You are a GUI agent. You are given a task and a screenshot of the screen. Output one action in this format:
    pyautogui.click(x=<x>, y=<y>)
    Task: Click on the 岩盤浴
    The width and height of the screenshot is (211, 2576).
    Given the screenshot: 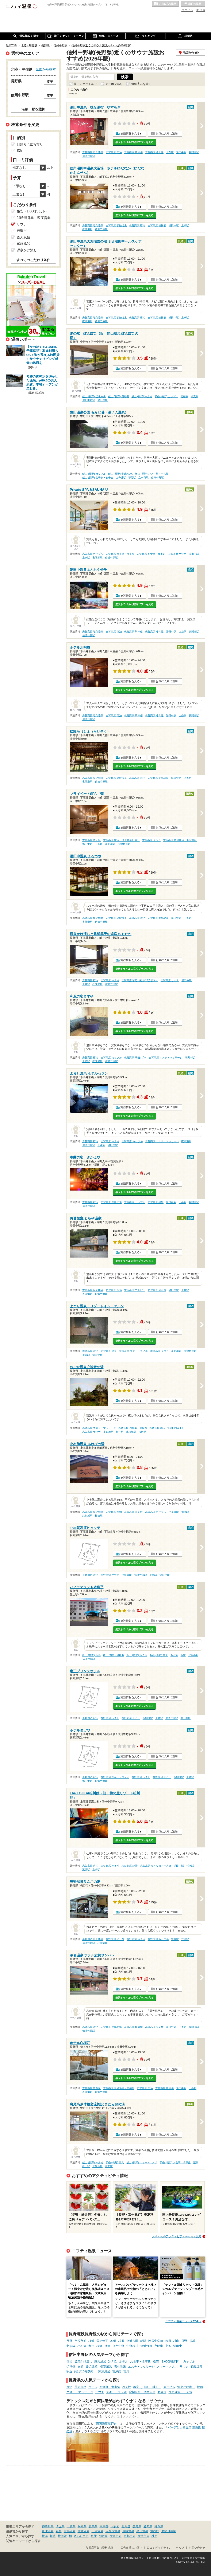 What is the action you would take?
    pyautogui.click(x=22, y=230)
    